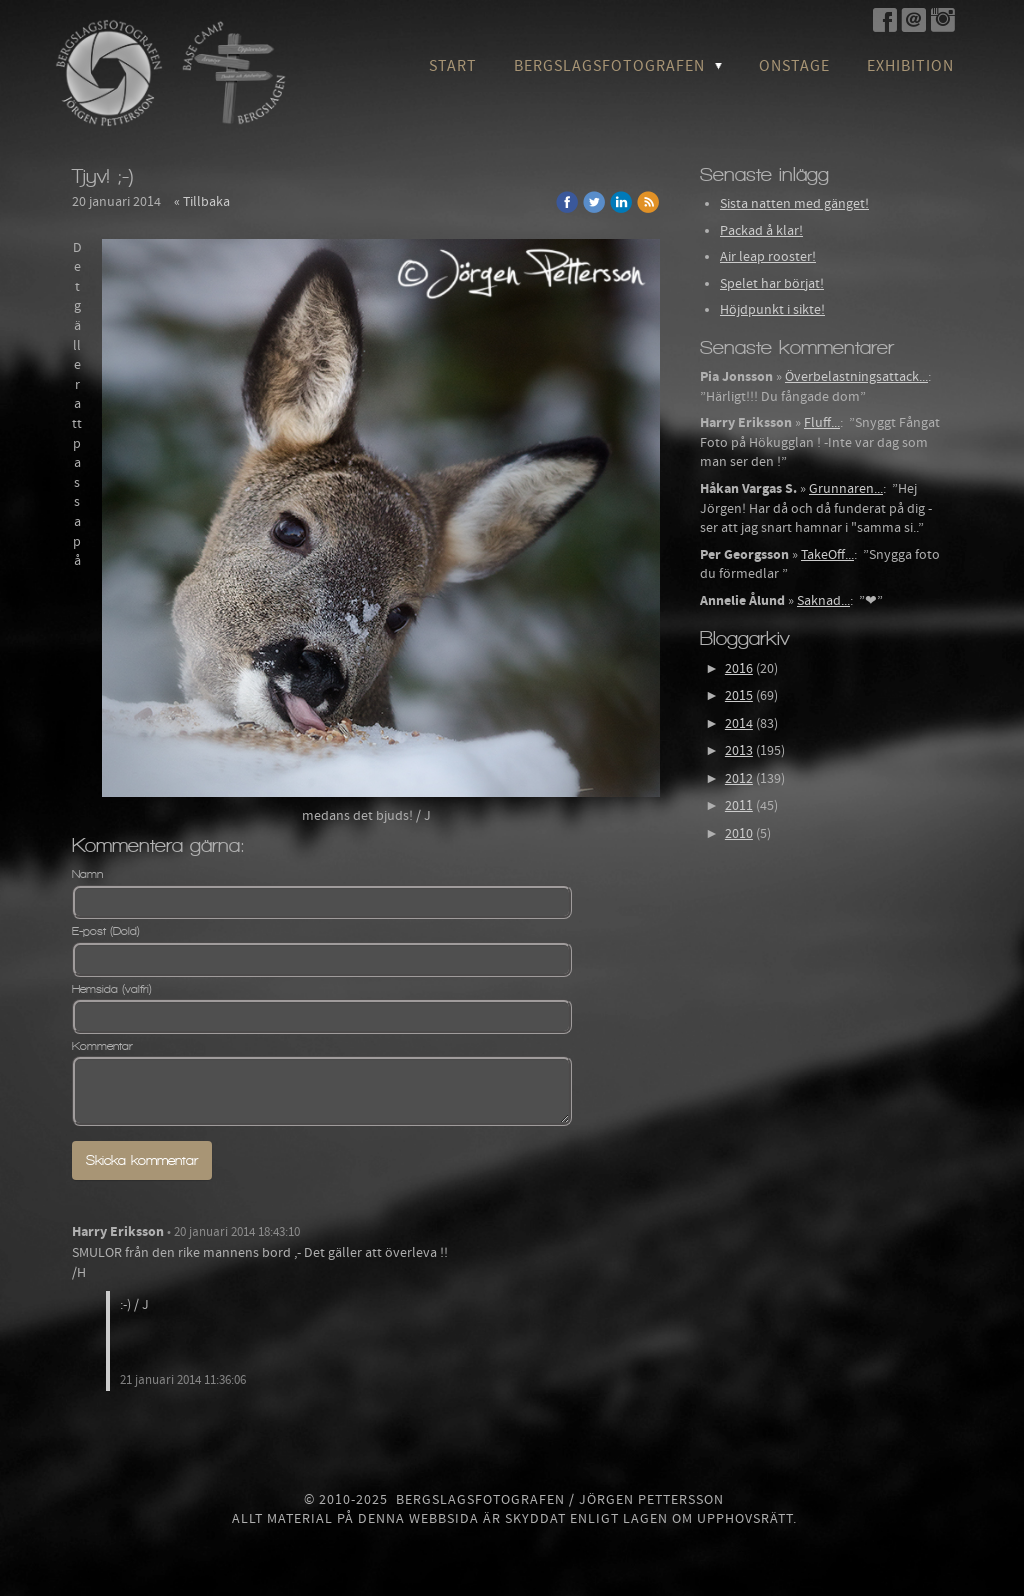 The width and height of the screenshot is (1024, 1596). I want to click on Spelet har börjat!, so click(772, 284).